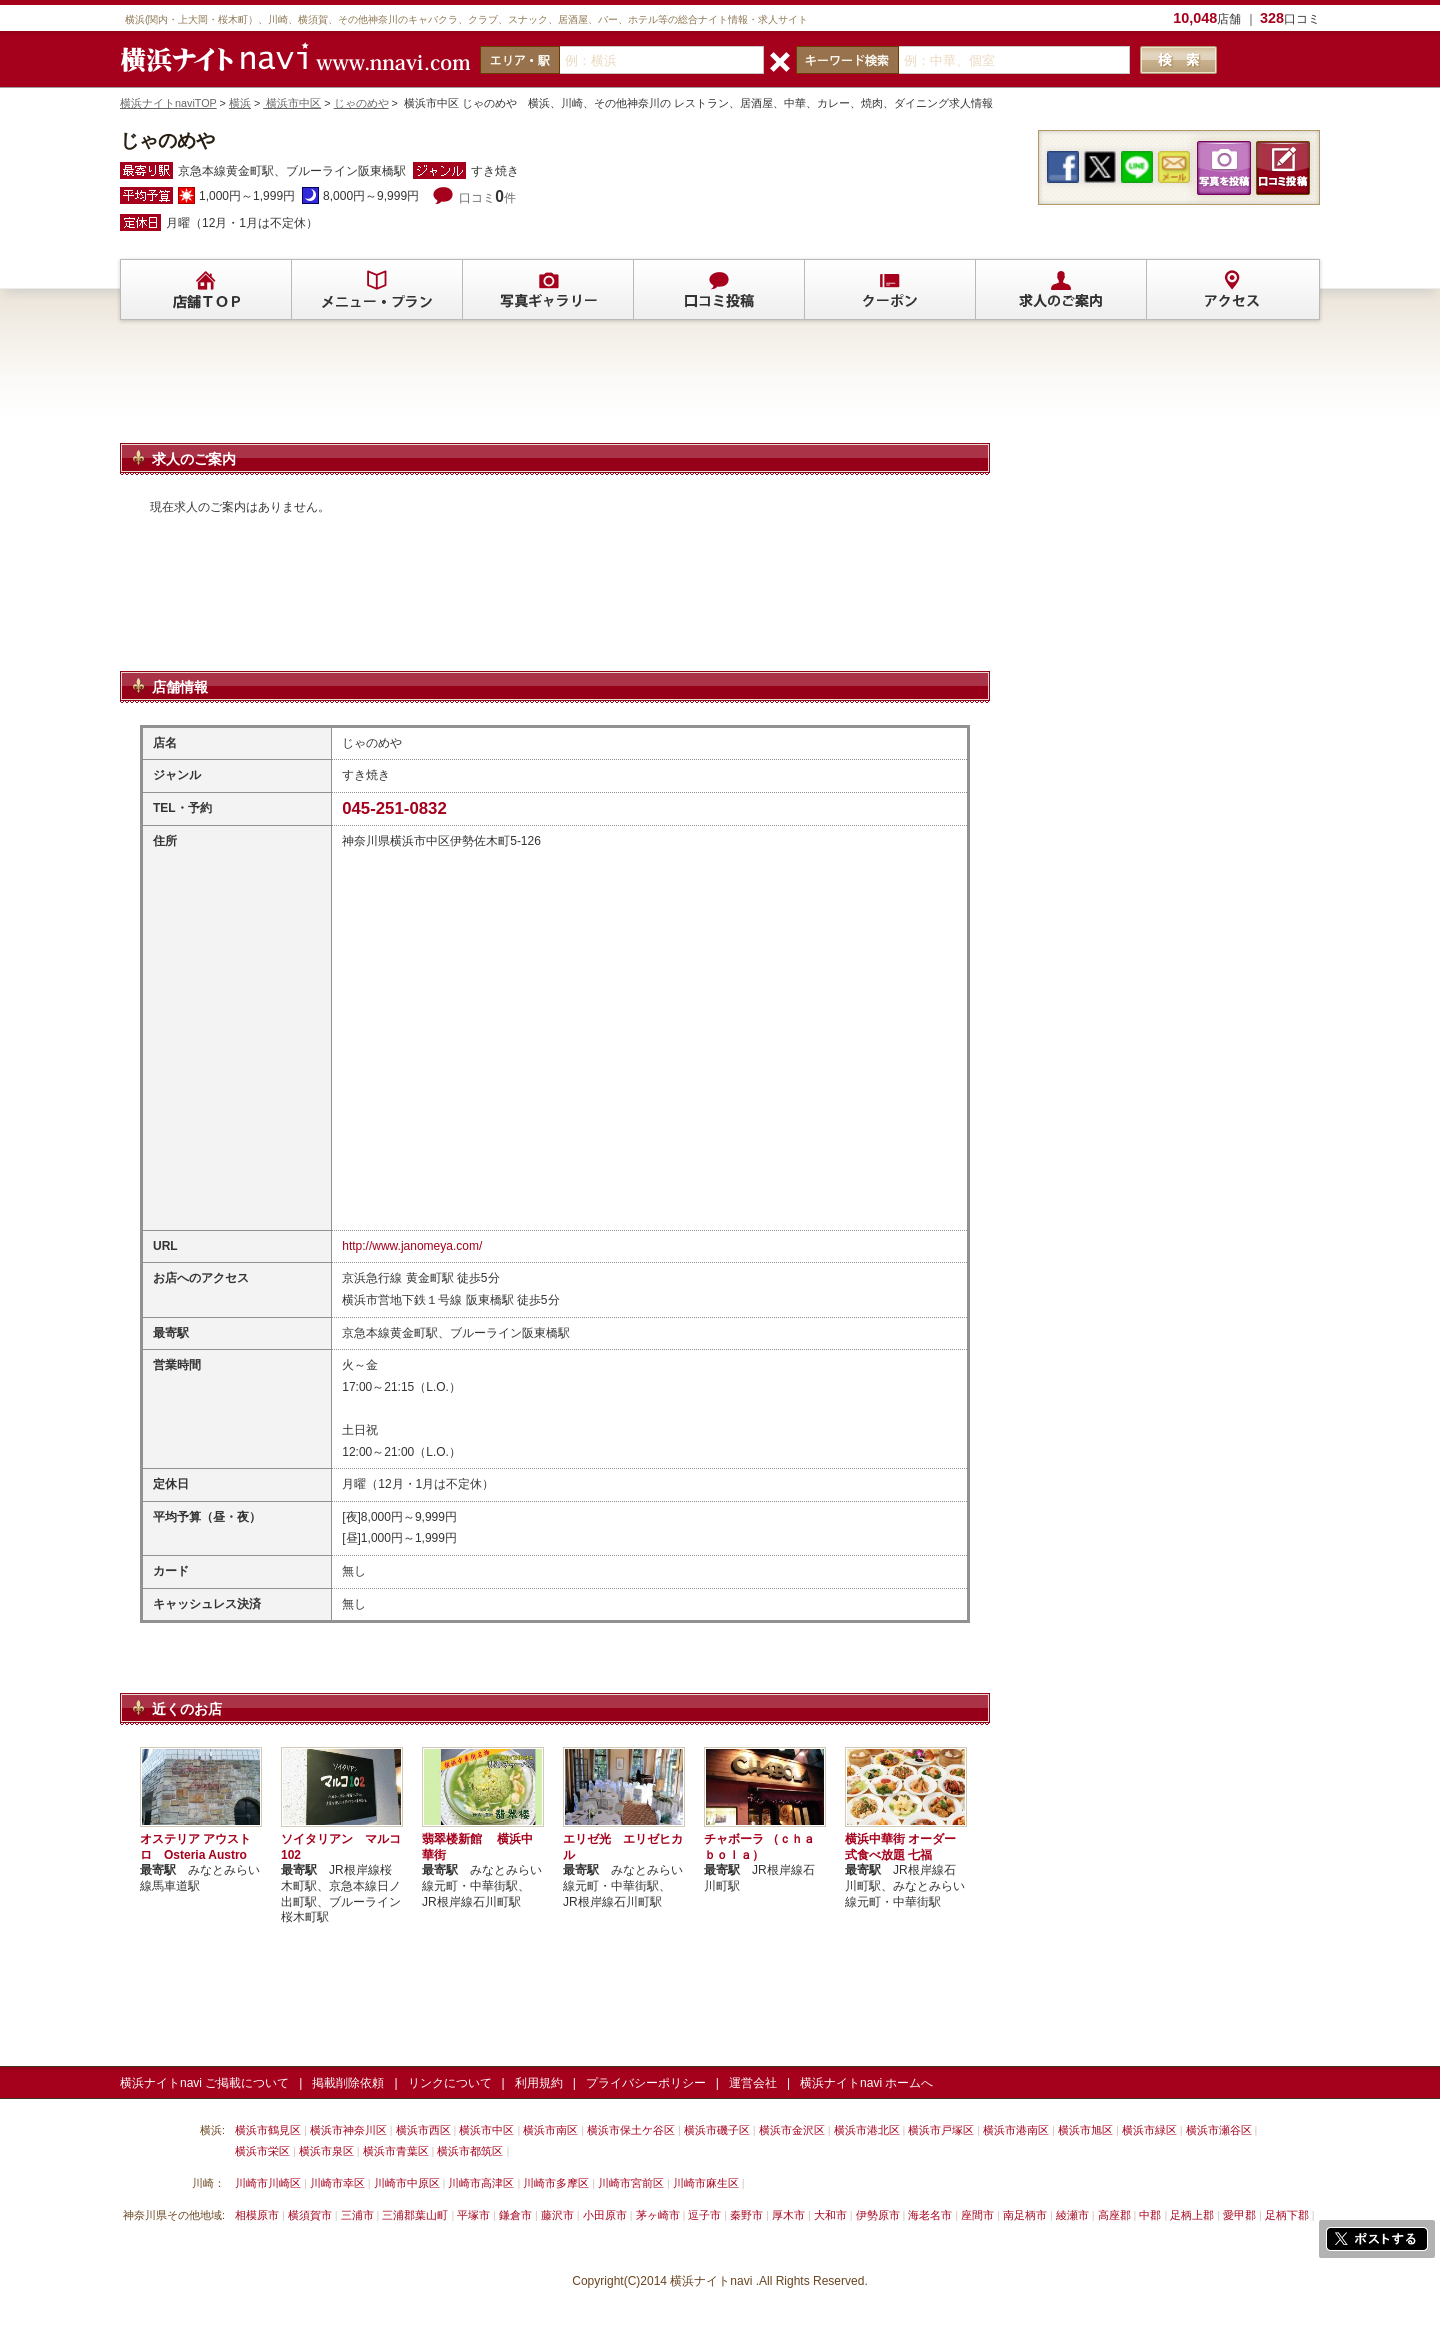 This screenshot has height=2328, width=1440. What do you see at coordinates (631, 2130) in the screenshot?
I see `横浜市保土ケ谷区` at bounding box center [631, 2130].